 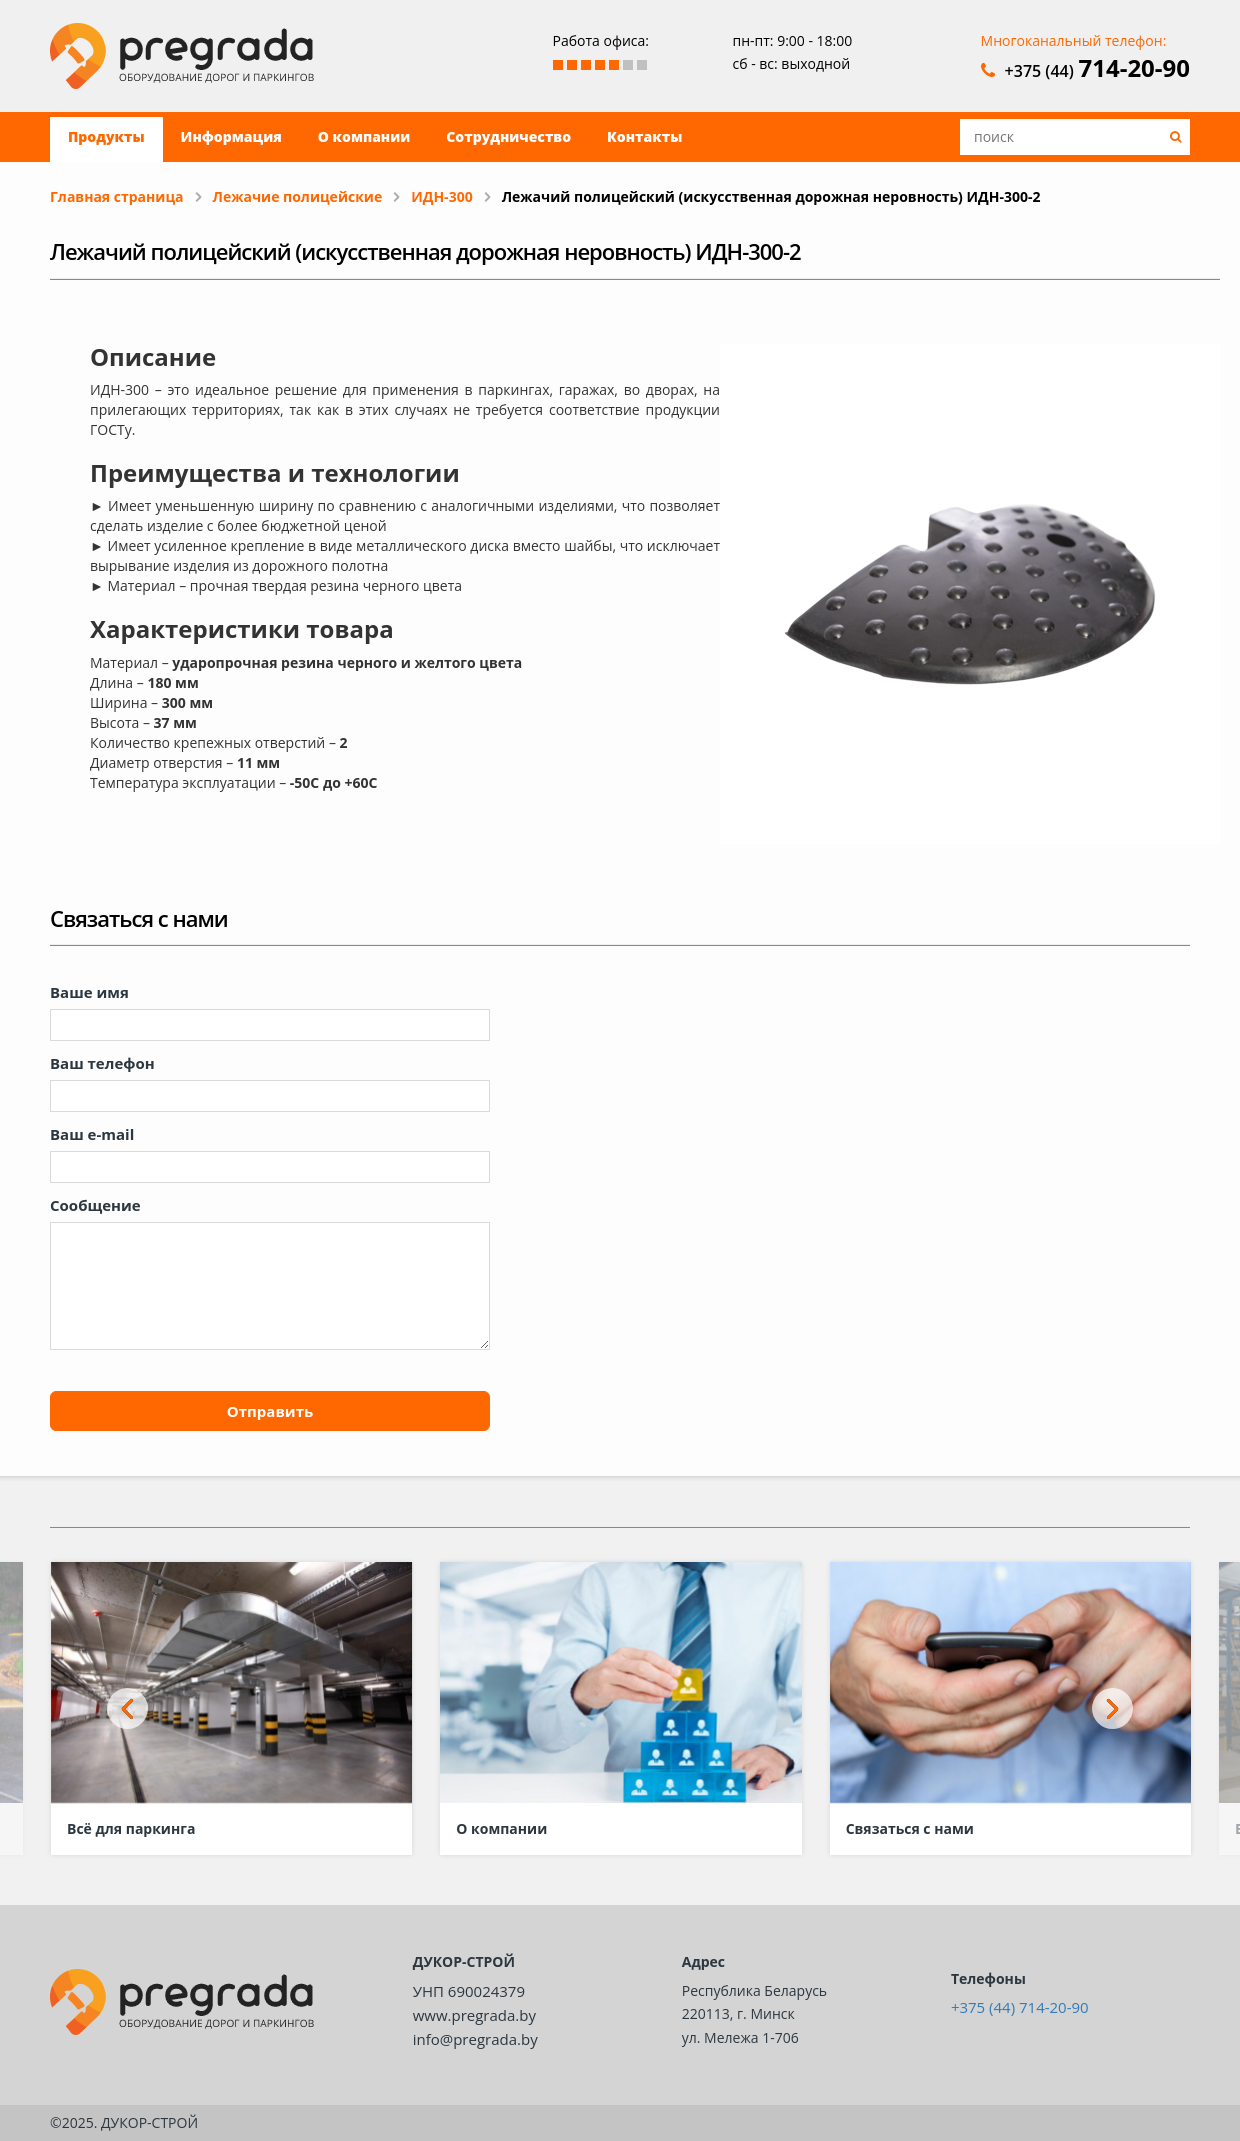 What do you see at coordinates (117, 196) in the screenshot?
I see `Главная страница` at bounding box center [117, 196].